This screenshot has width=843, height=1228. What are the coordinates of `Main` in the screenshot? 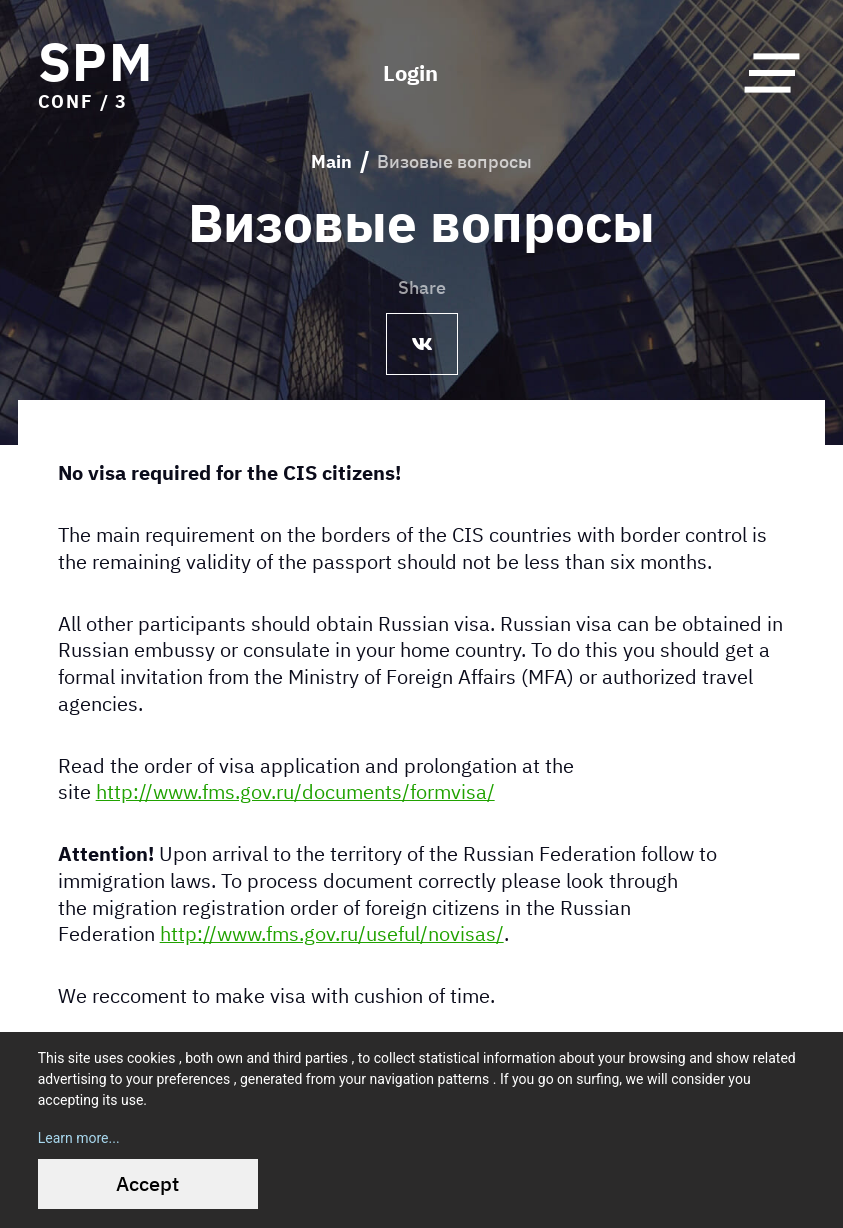 It's located at (331, 162).